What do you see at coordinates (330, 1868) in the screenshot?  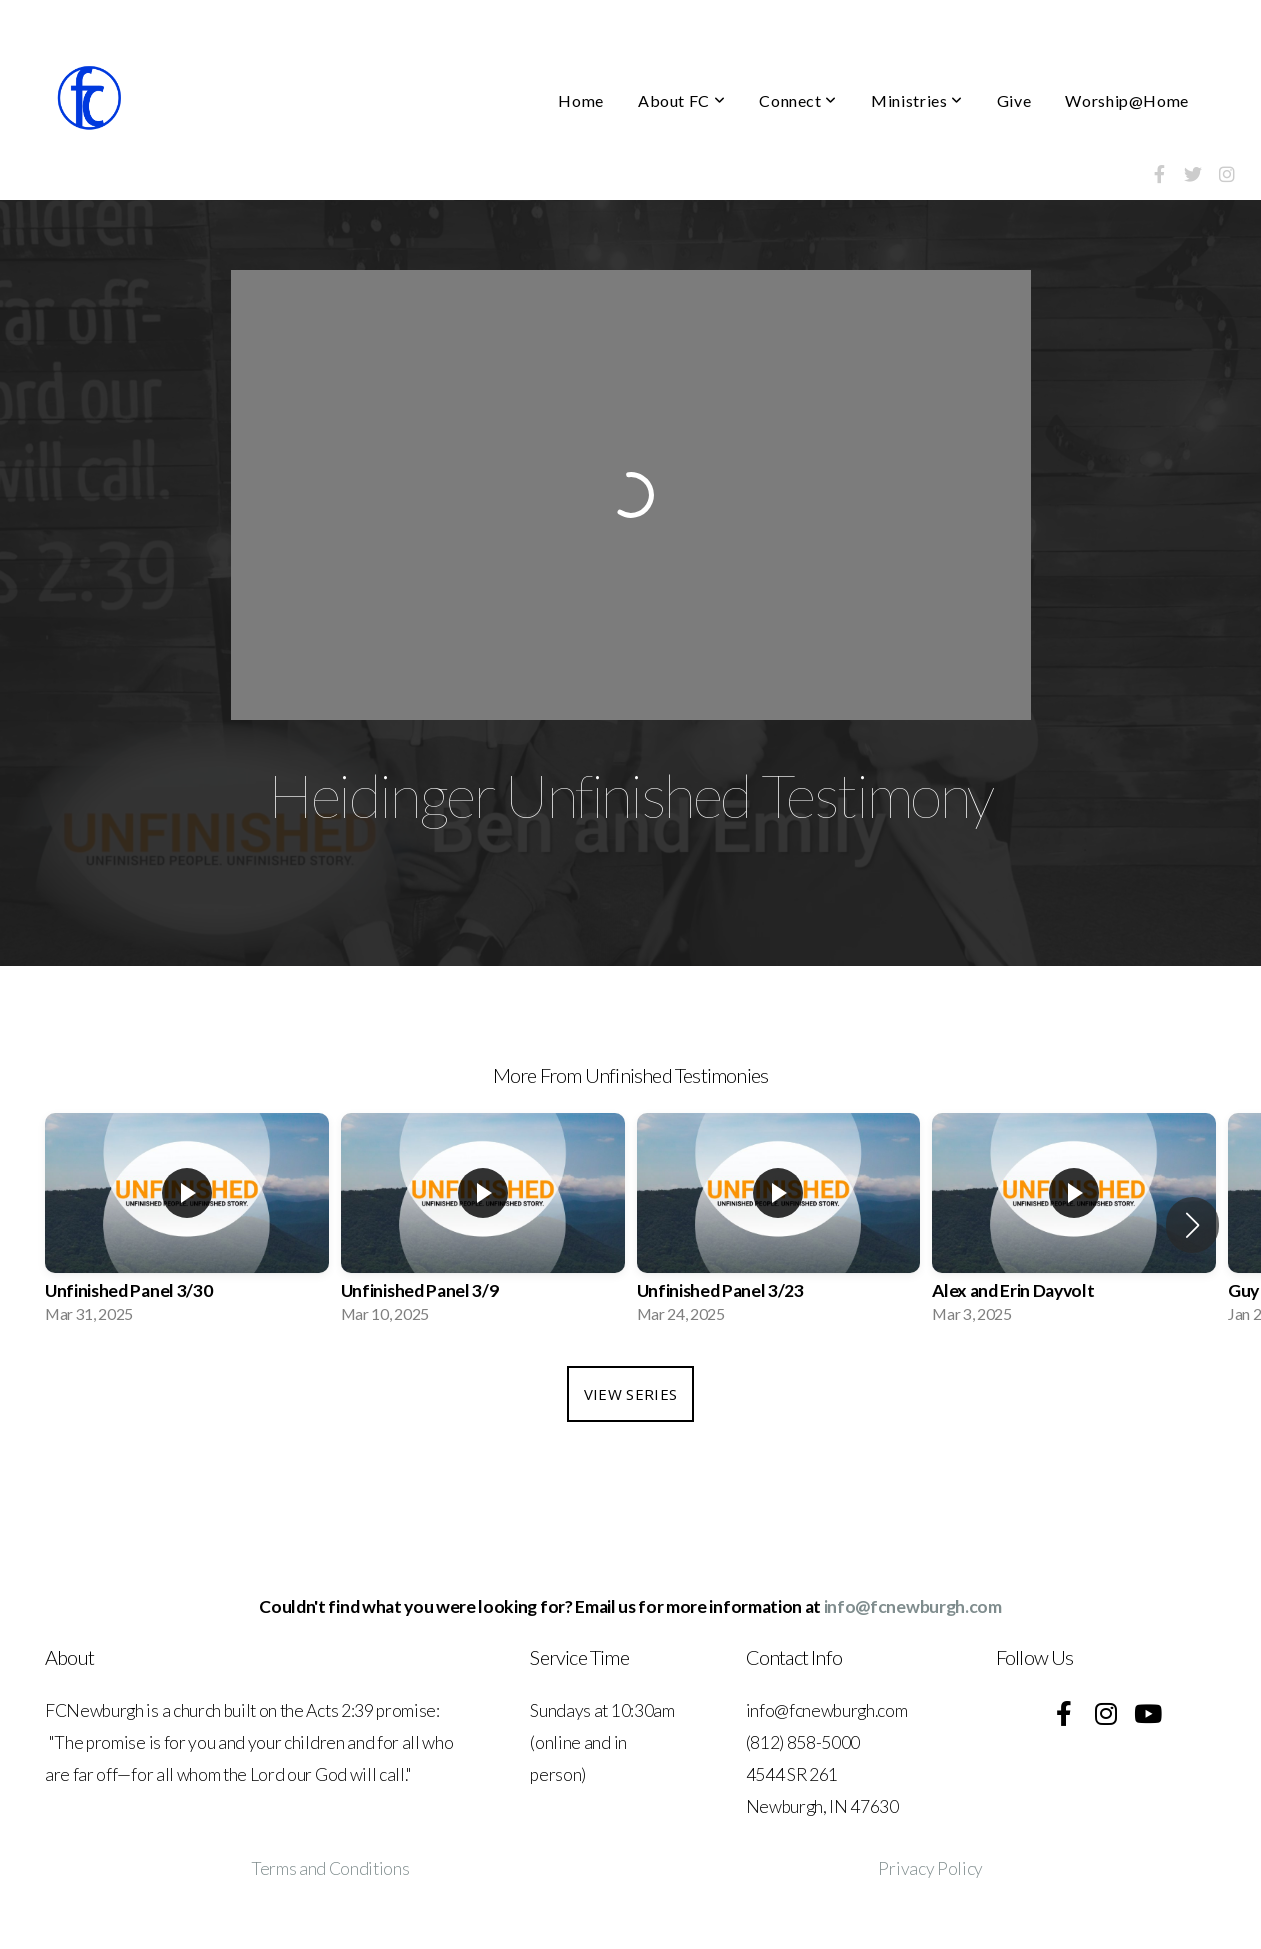 I see `Terms and Conditions` at bounding box center [330, 1868].